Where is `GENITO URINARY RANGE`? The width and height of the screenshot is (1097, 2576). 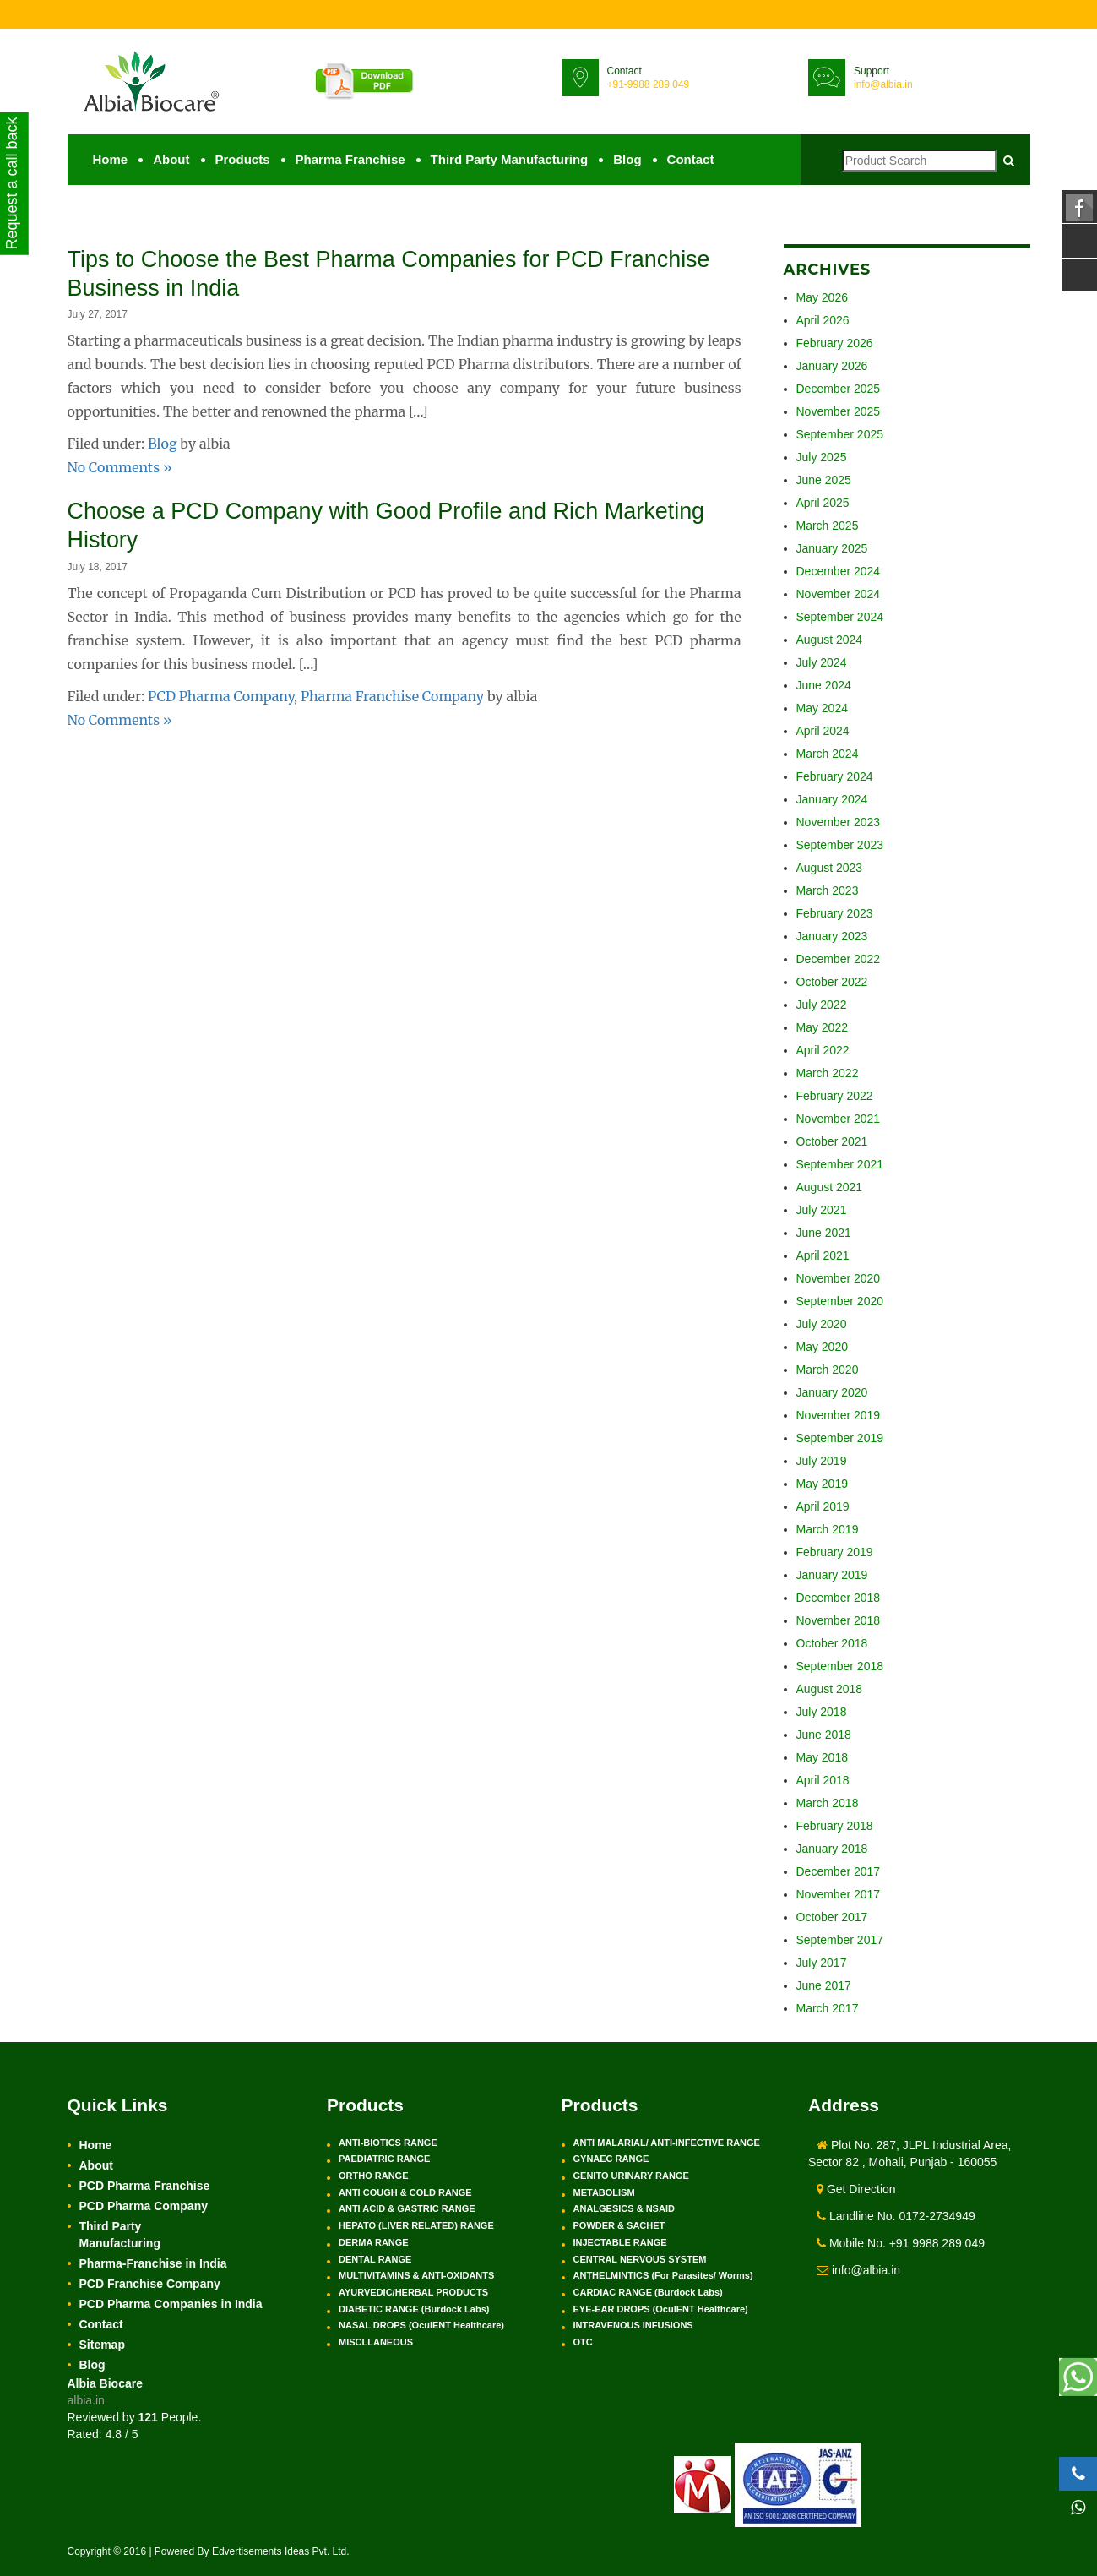 GENITO URINARY RANGE is located at coordinates (631, 2175).